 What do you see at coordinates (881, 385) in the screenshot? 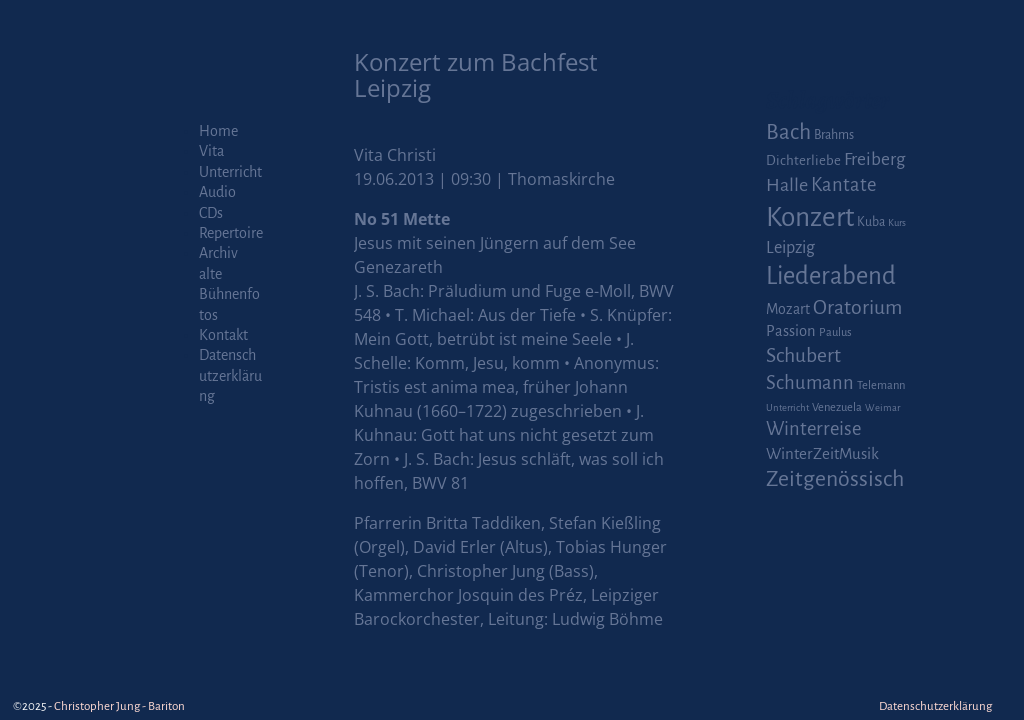
I see `Telemann [Telemann (2 Einträge)]` at bounding box center [881, 385].